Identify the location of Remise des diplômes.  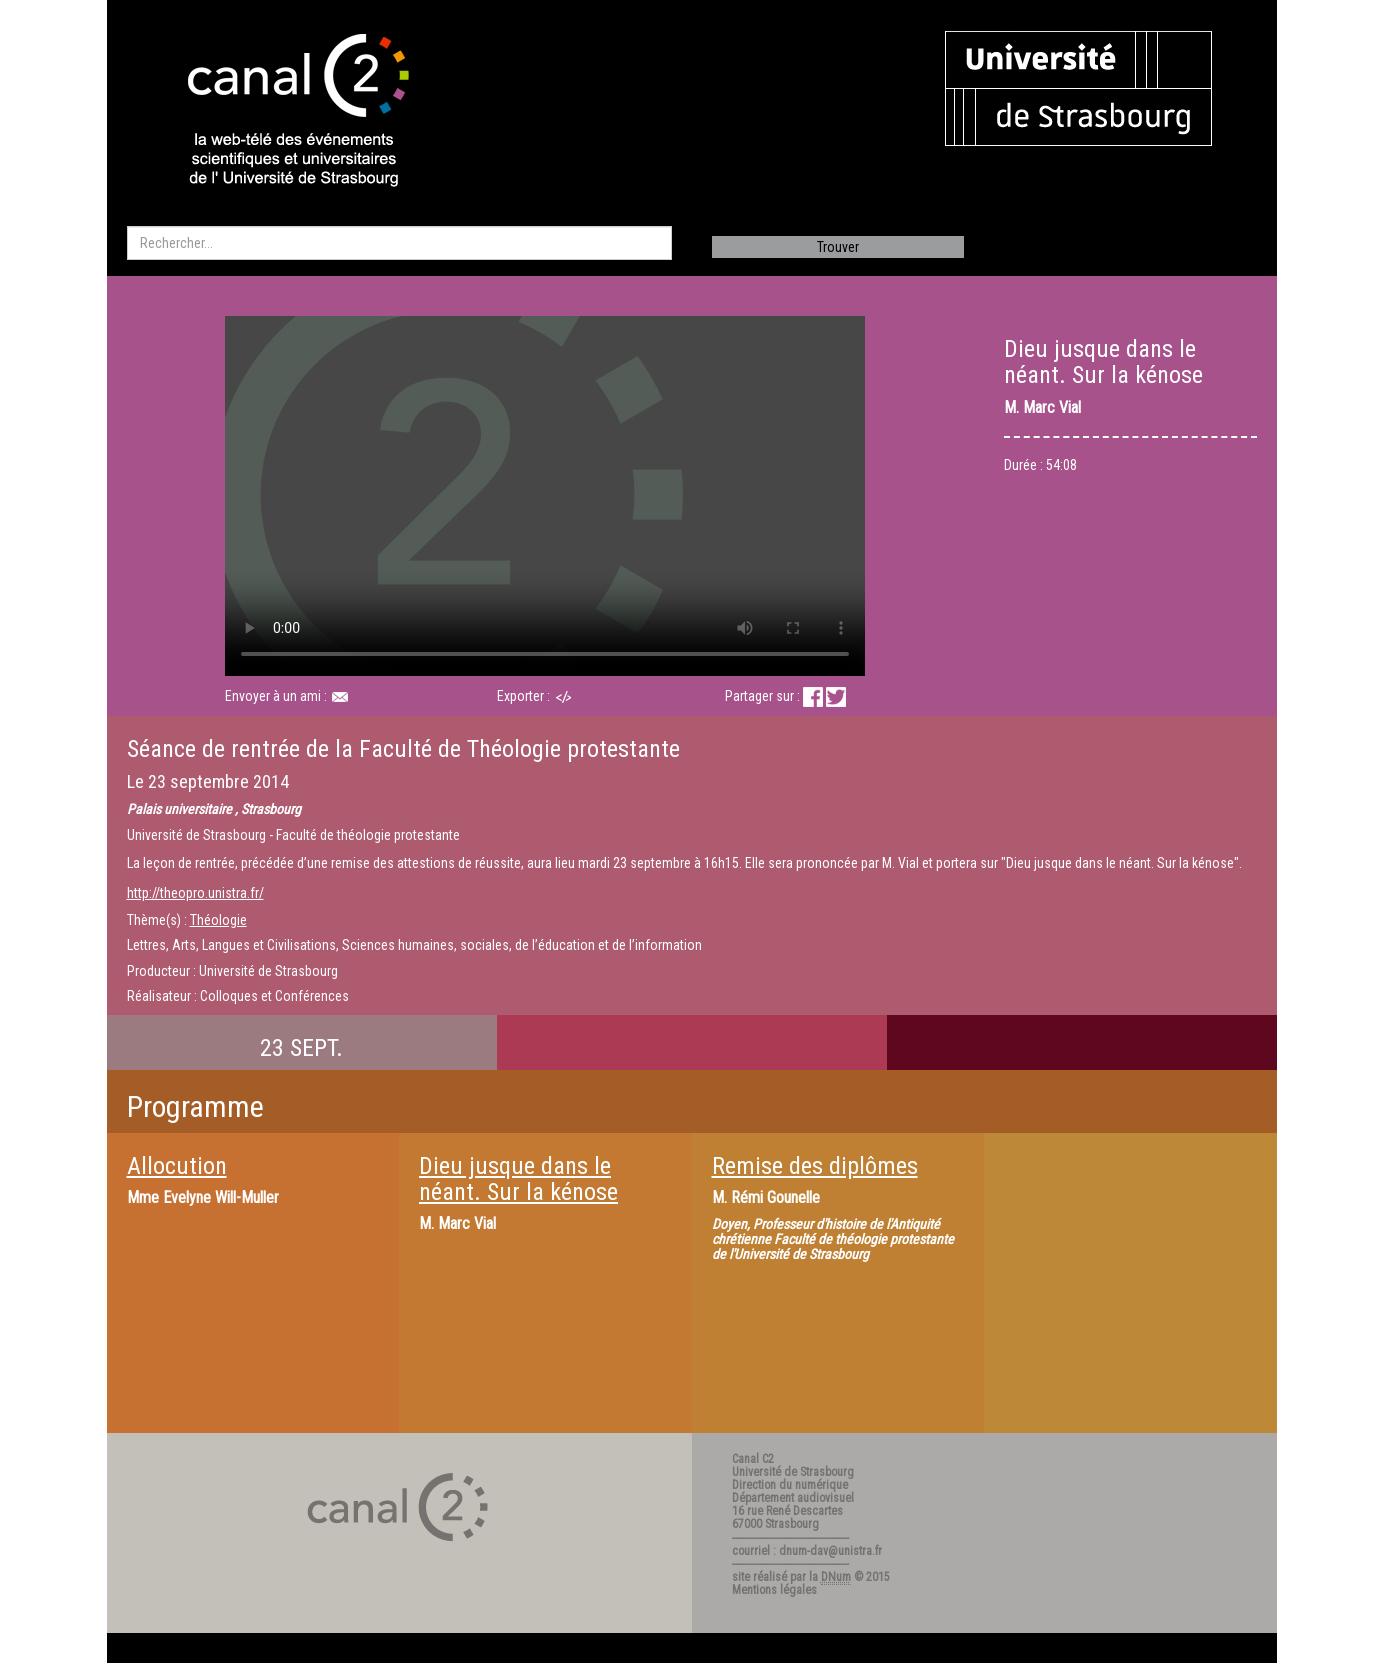
(815, 1166).